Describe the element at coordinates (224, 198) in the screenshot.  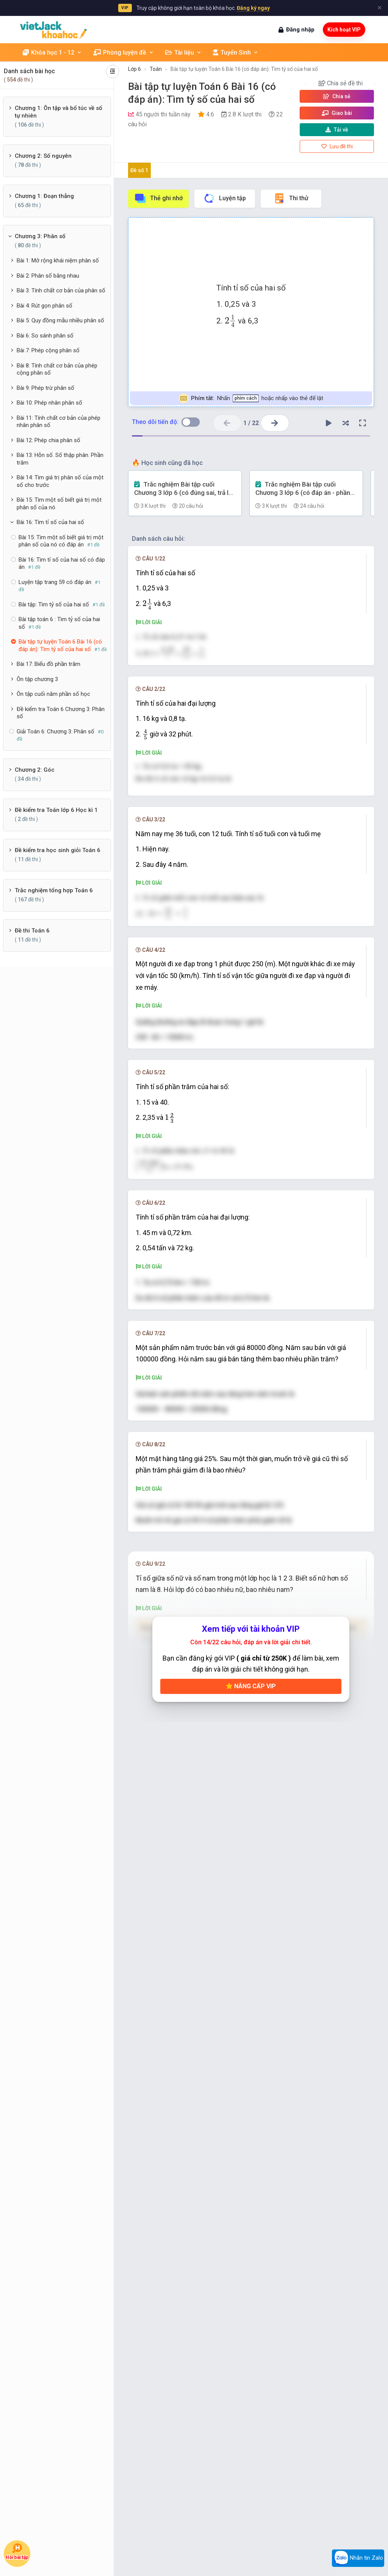
I see `Luyện tập` at that location.